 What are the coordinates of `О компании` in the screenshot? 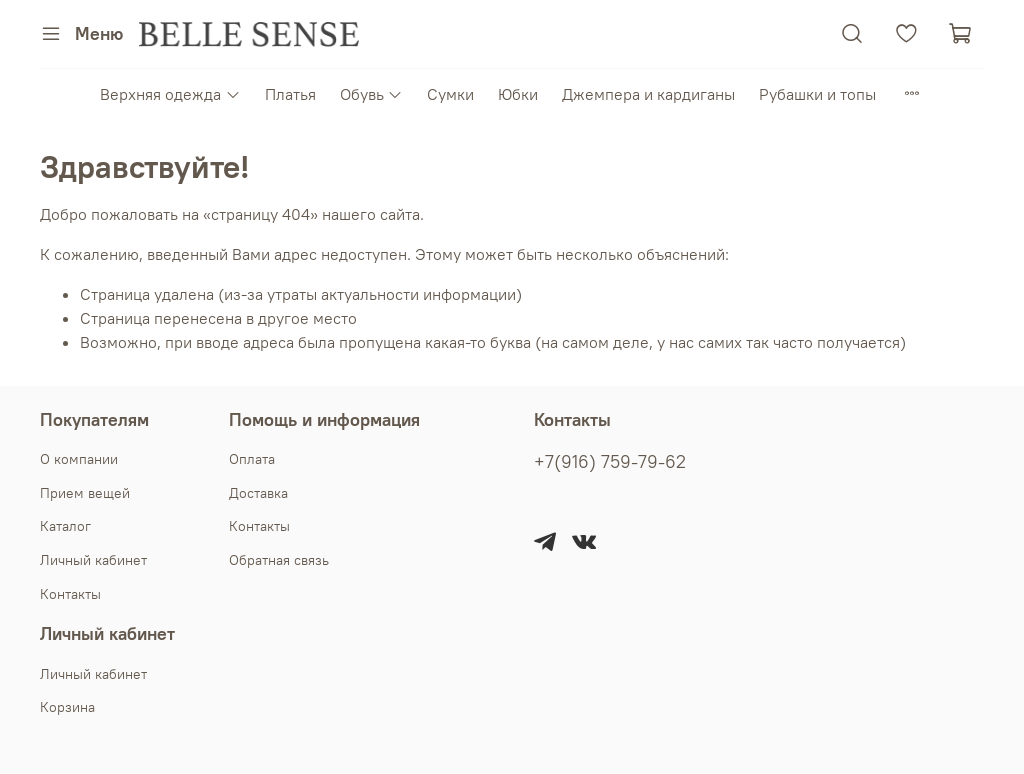 It's located at (79, 459).